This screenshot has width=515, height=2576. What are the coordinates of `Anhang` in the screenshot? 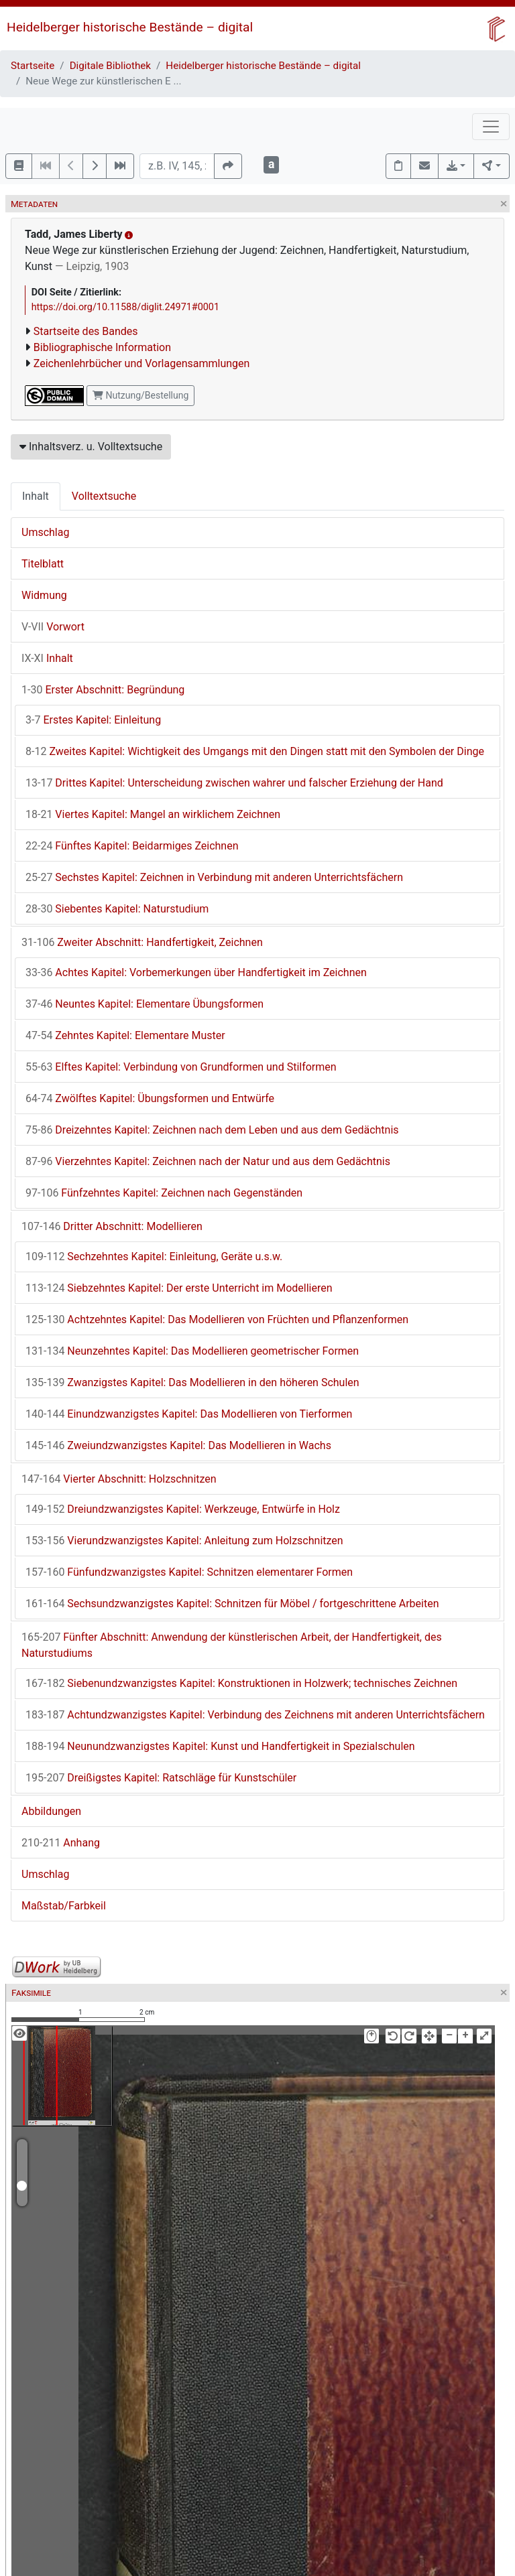 It's located at (60, 1842).